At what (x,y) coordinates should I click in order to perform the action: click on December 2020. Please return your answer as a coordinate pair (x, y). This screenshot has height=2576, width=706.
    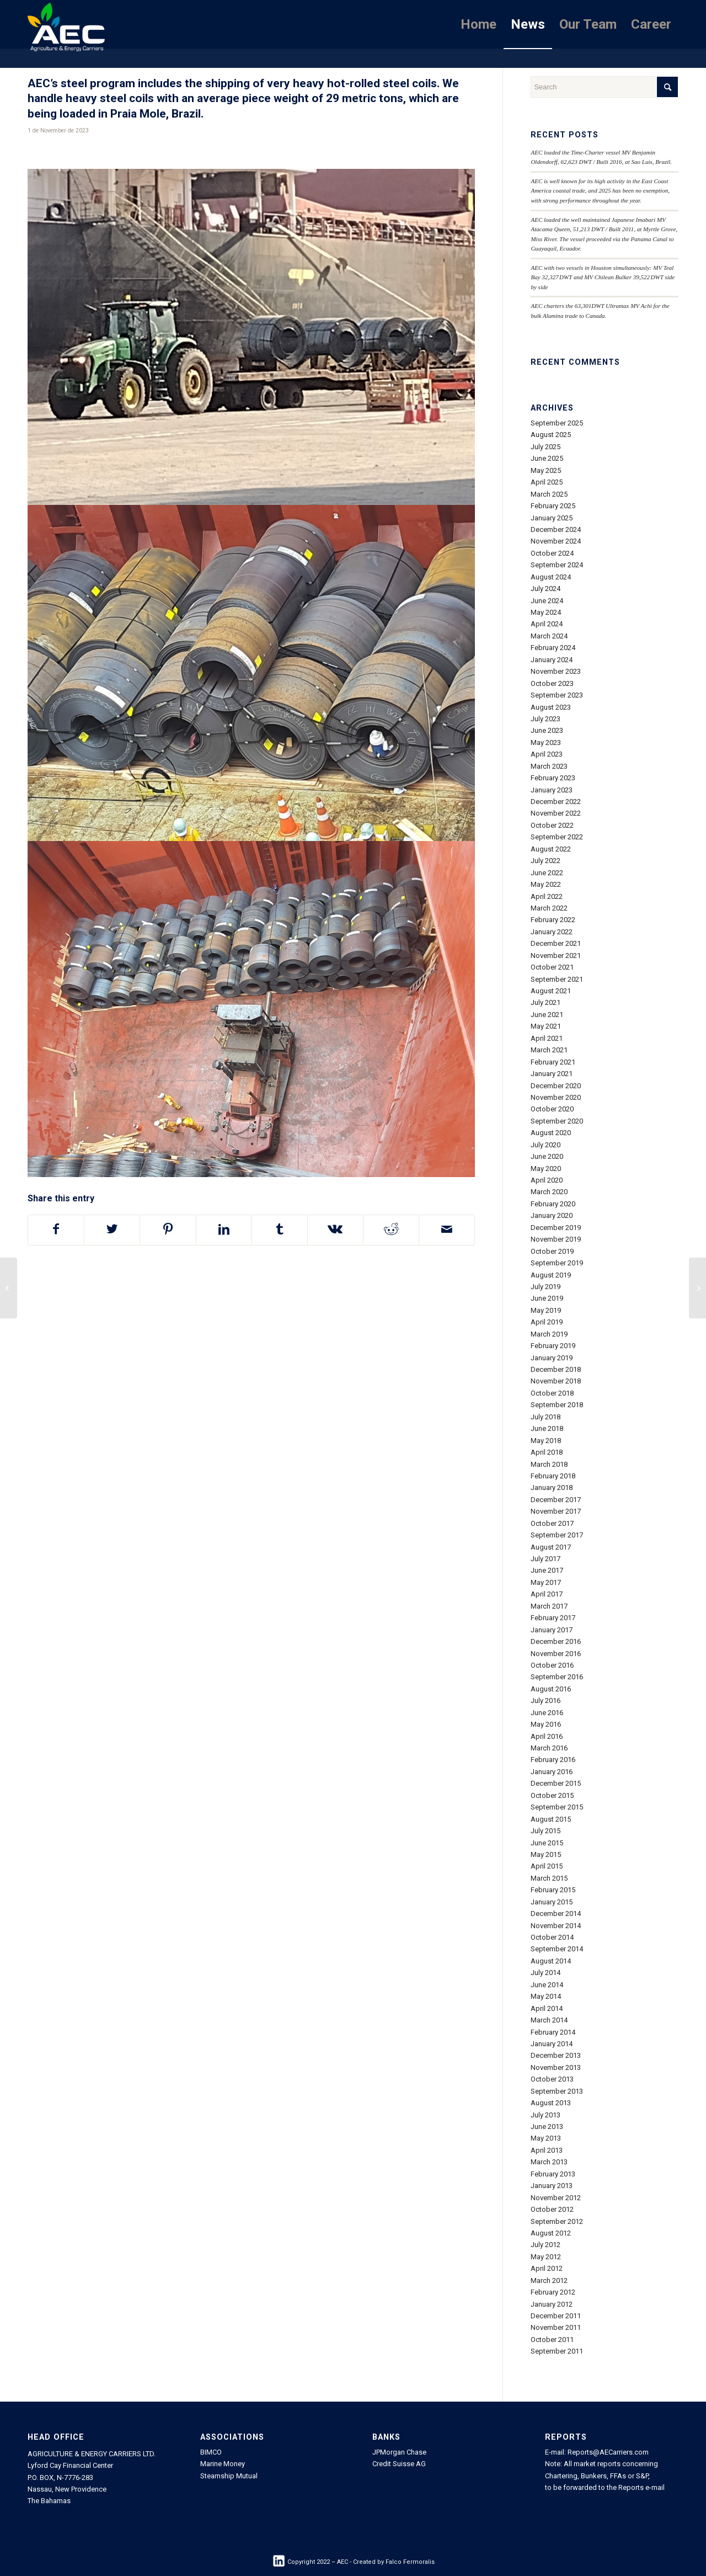
    Looking at the image, I should click on (556, 1086).